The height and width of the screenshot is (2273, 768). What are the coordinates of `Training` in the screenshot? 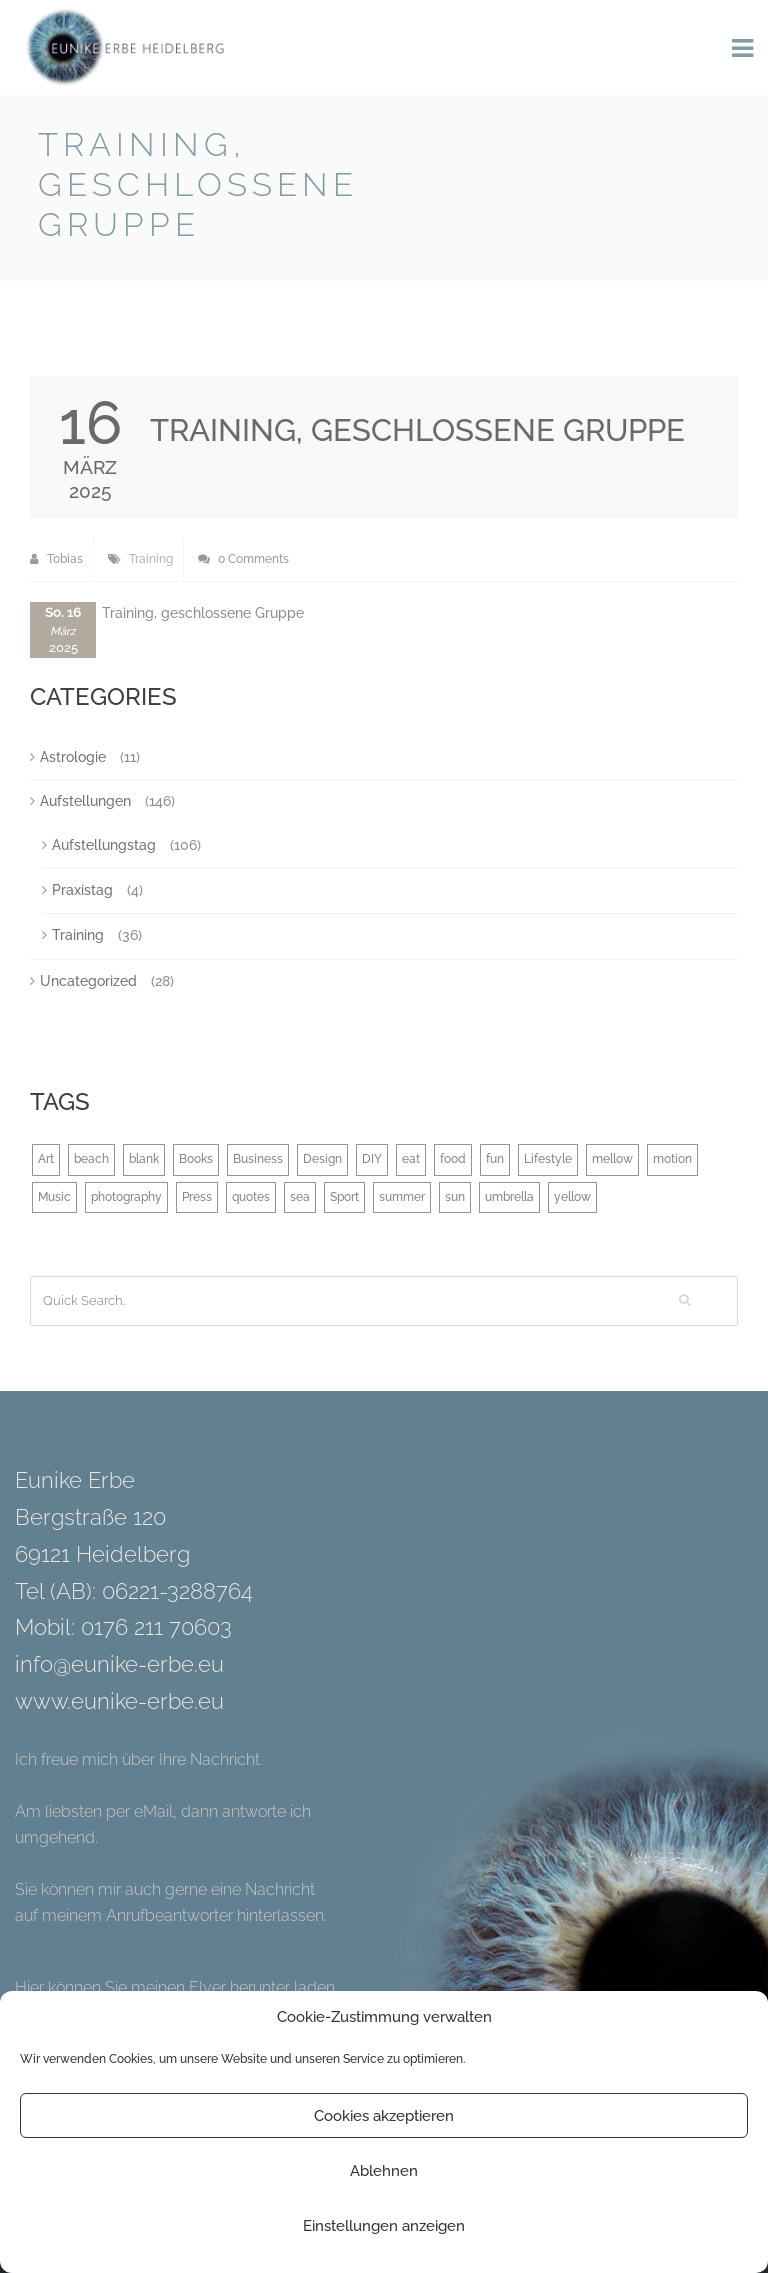 It's located at (151, 559).